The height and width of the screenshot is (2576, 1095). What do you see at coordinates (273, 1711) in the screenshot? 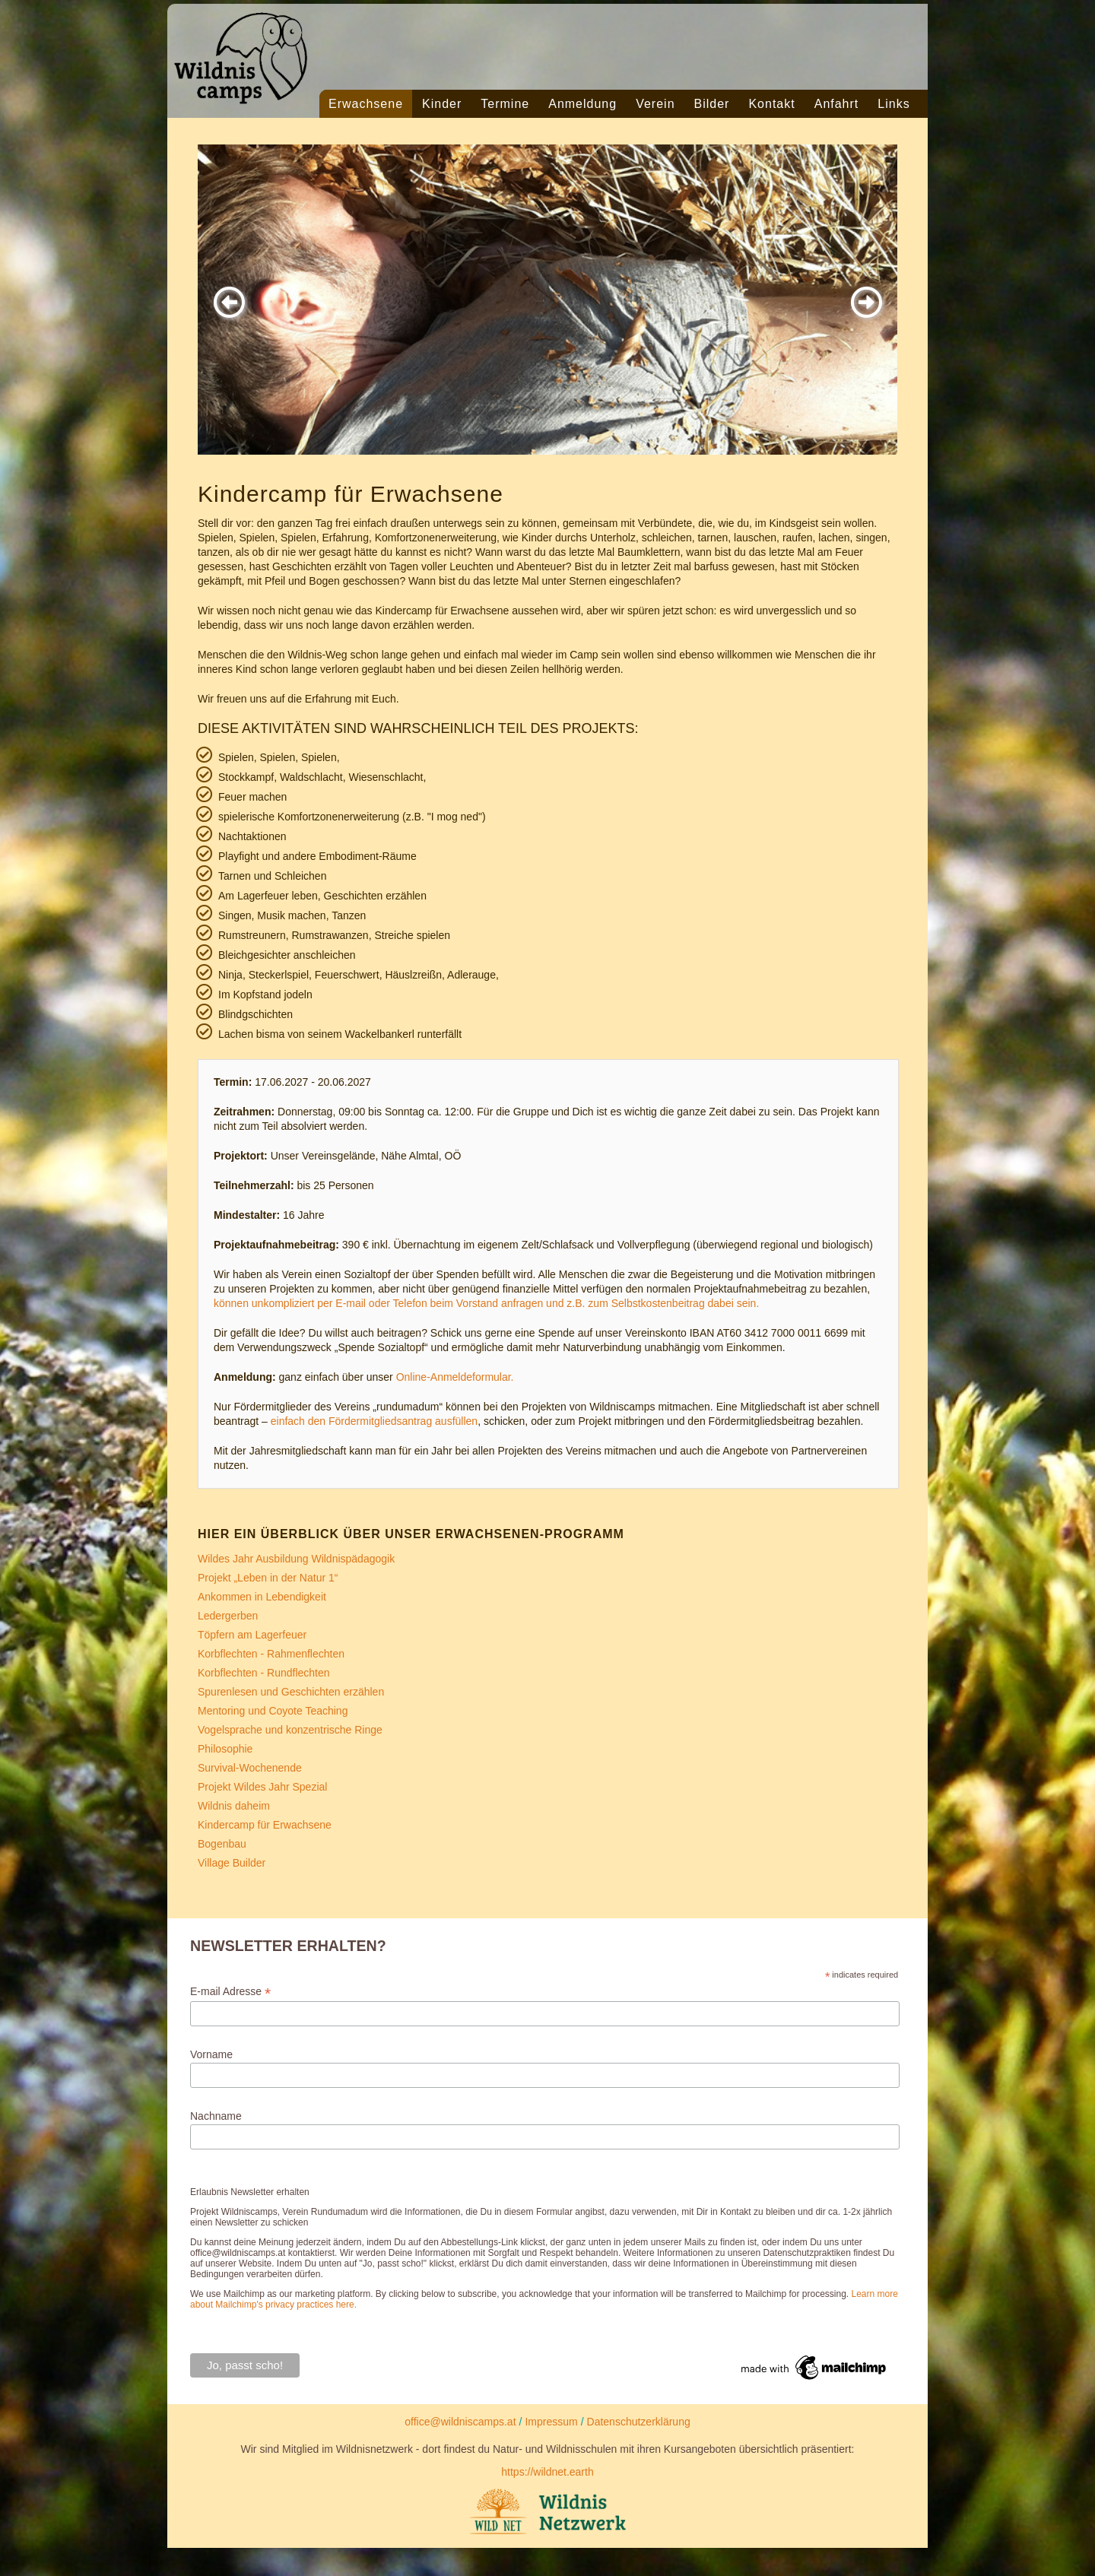
I see `Mentoring und Coyote Teaching` at bounding box center [273, 1711].